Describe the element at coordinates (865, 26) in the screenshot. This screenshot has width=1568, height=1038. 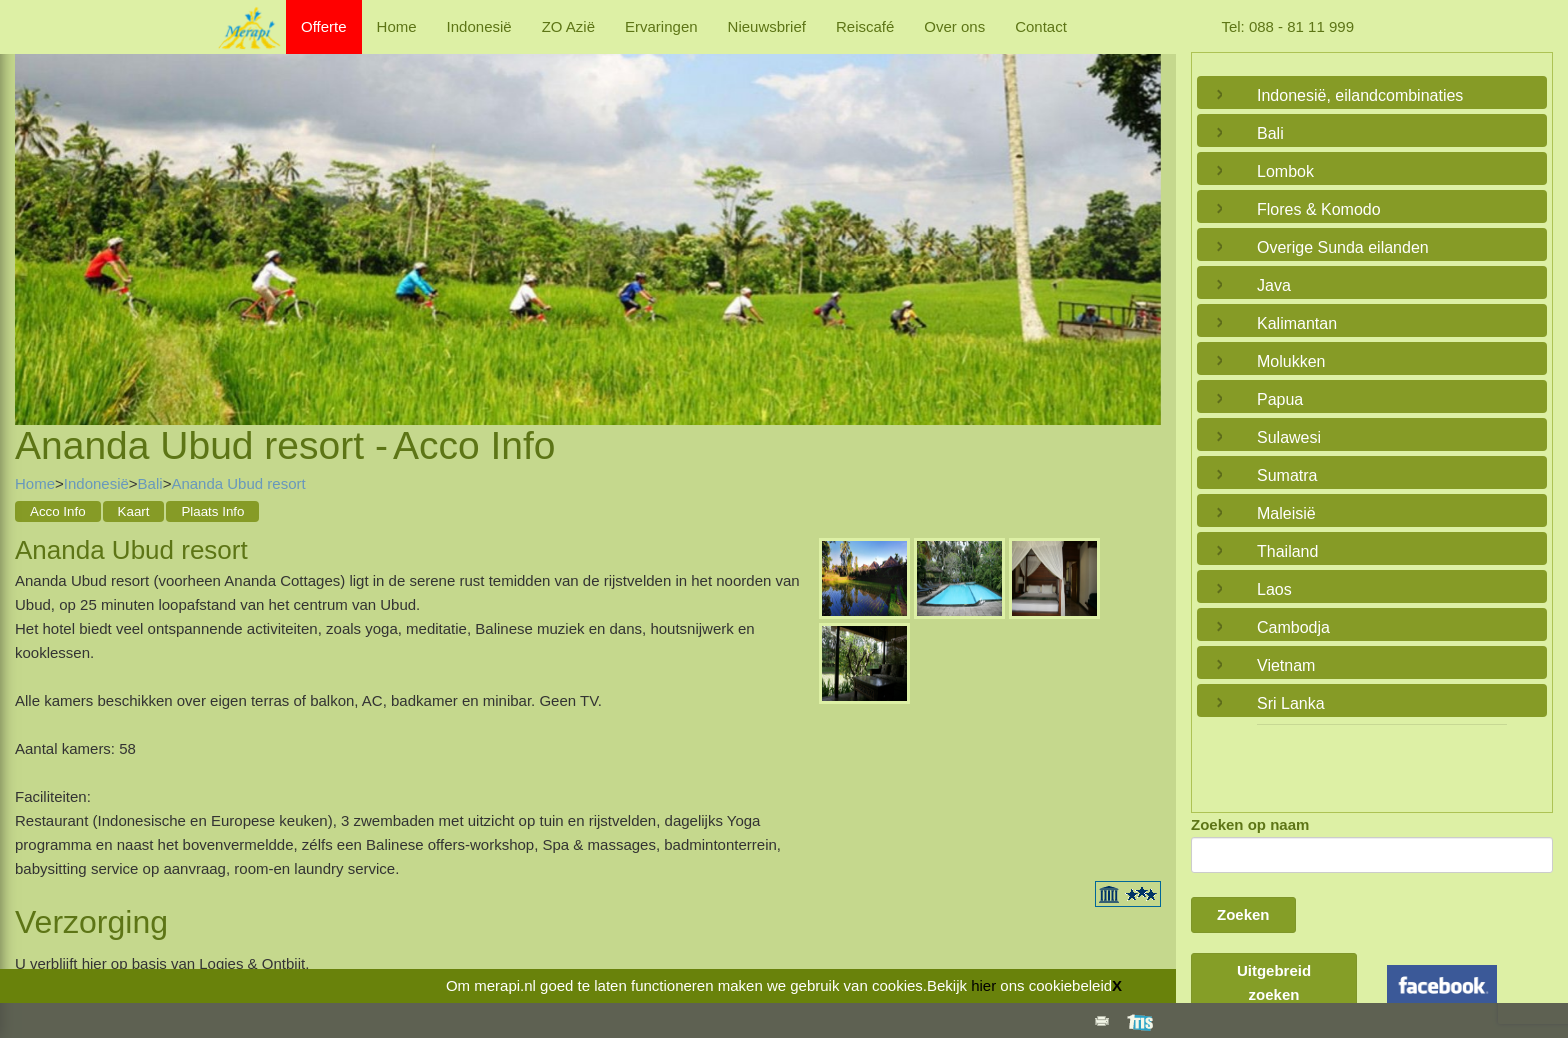
I see `Reiscafé` at that location.